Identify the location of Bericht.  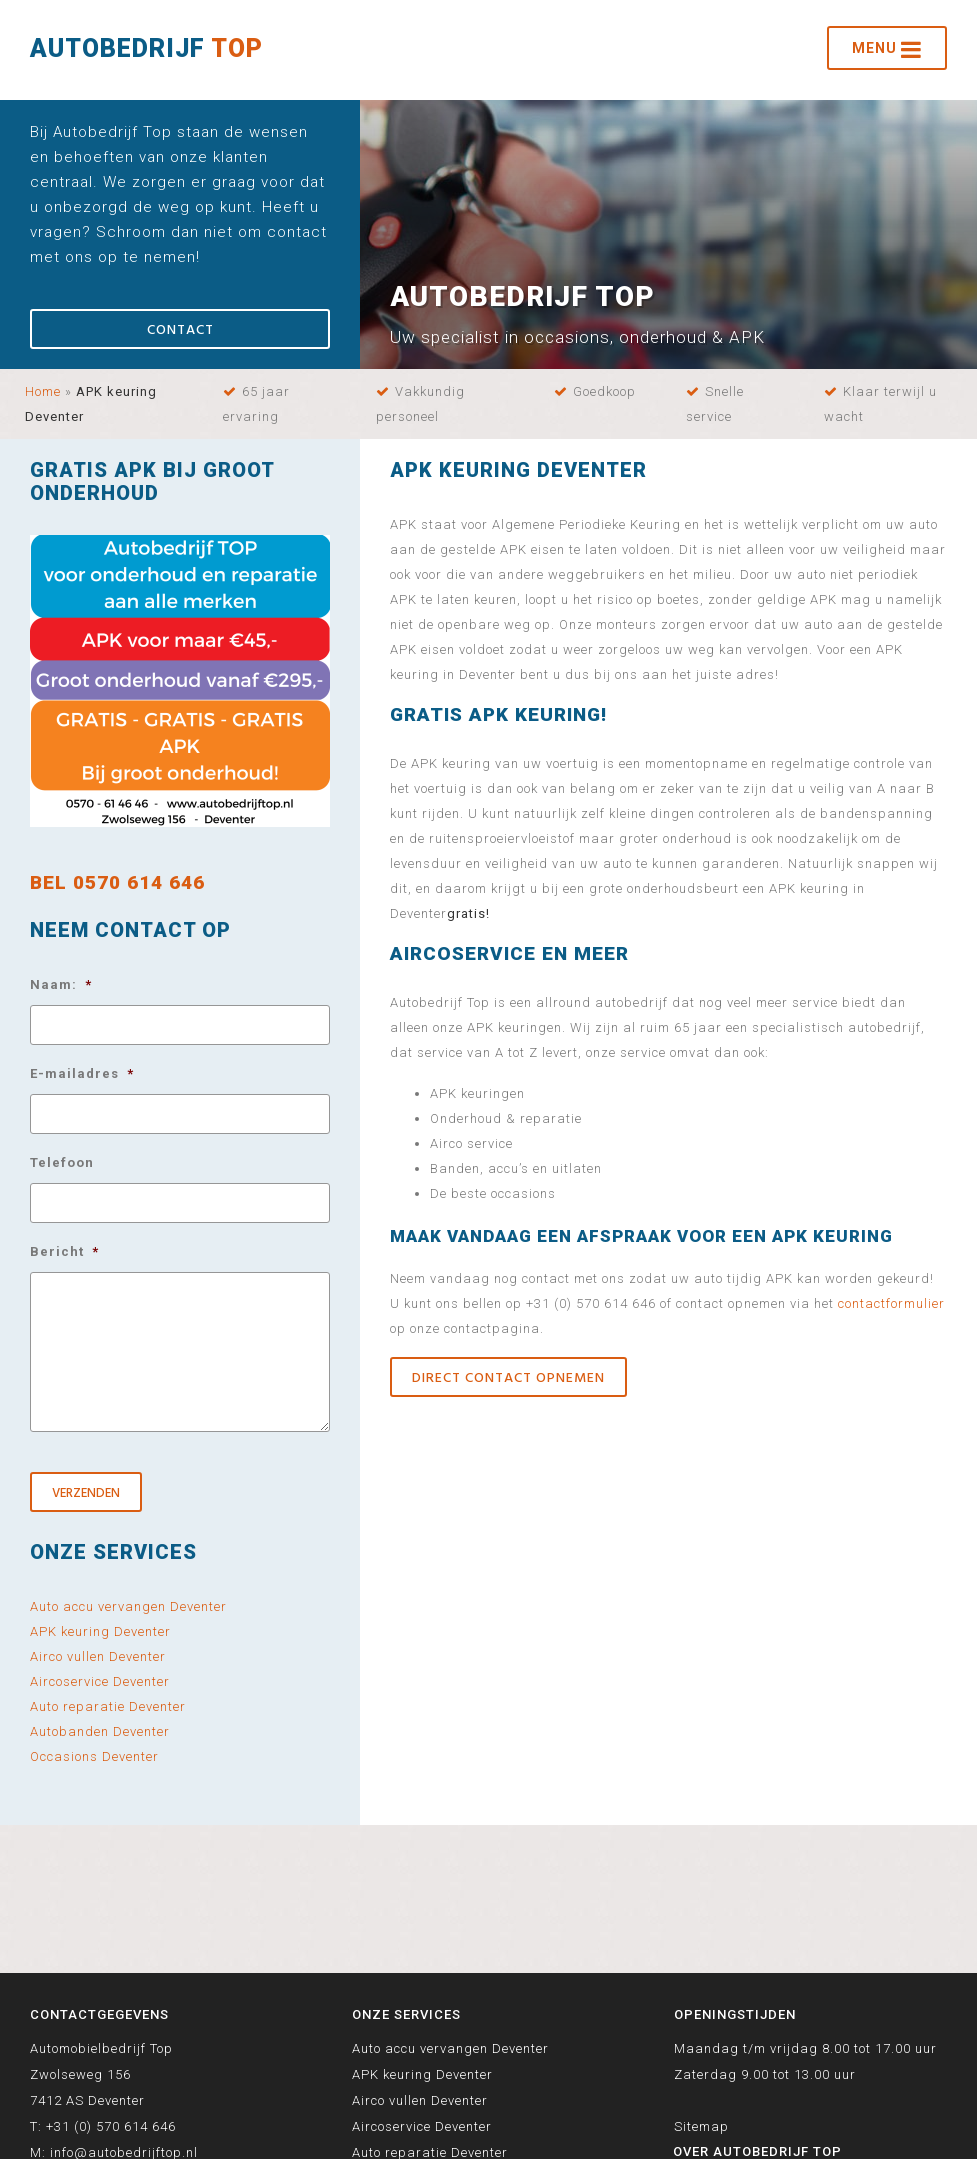
(64, 1251).